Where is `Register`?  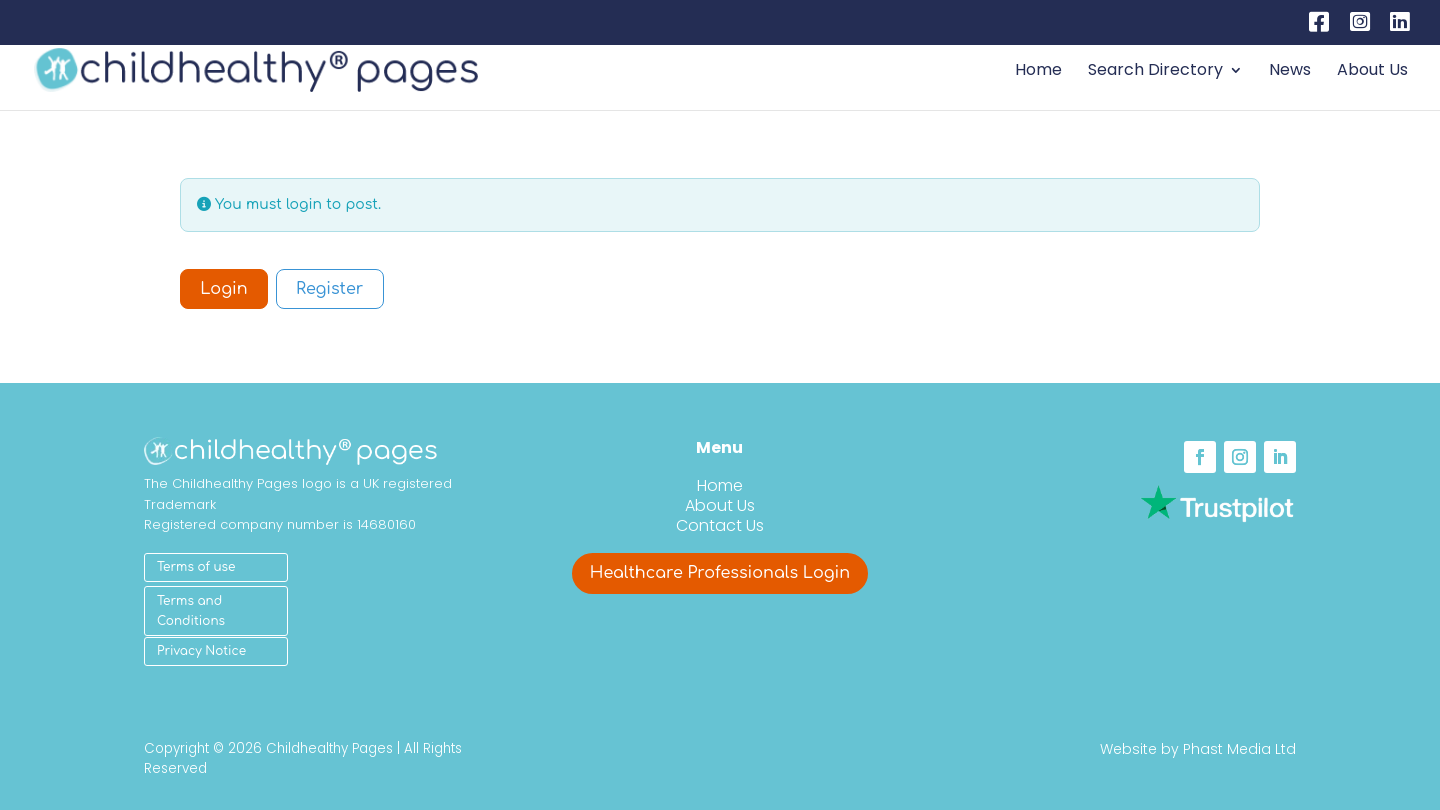
Register is located at coordinates (329, 289).